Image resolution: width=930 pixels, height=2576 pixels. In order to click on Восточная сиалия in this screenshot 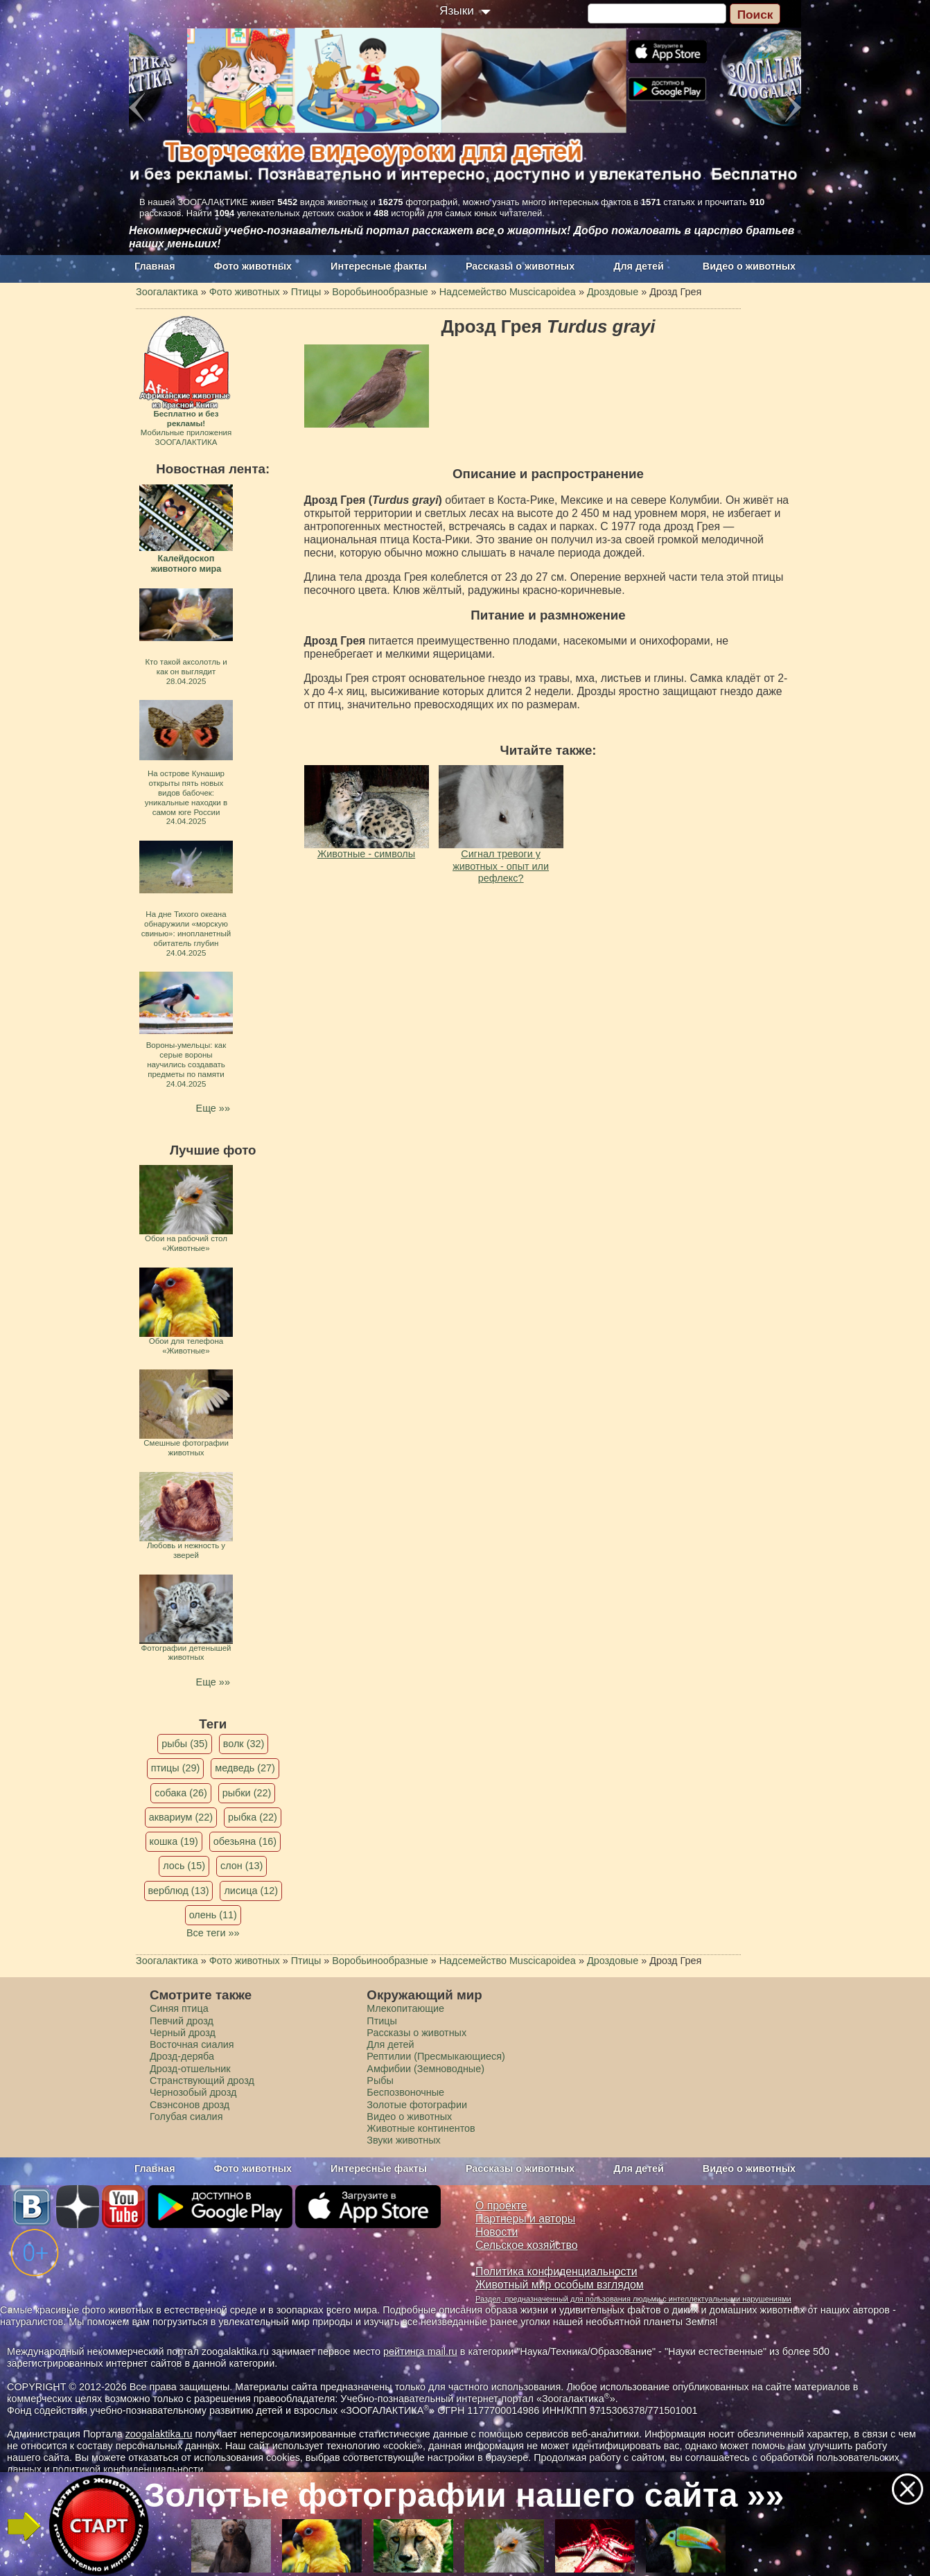, I will do `click(192, 2044)`.